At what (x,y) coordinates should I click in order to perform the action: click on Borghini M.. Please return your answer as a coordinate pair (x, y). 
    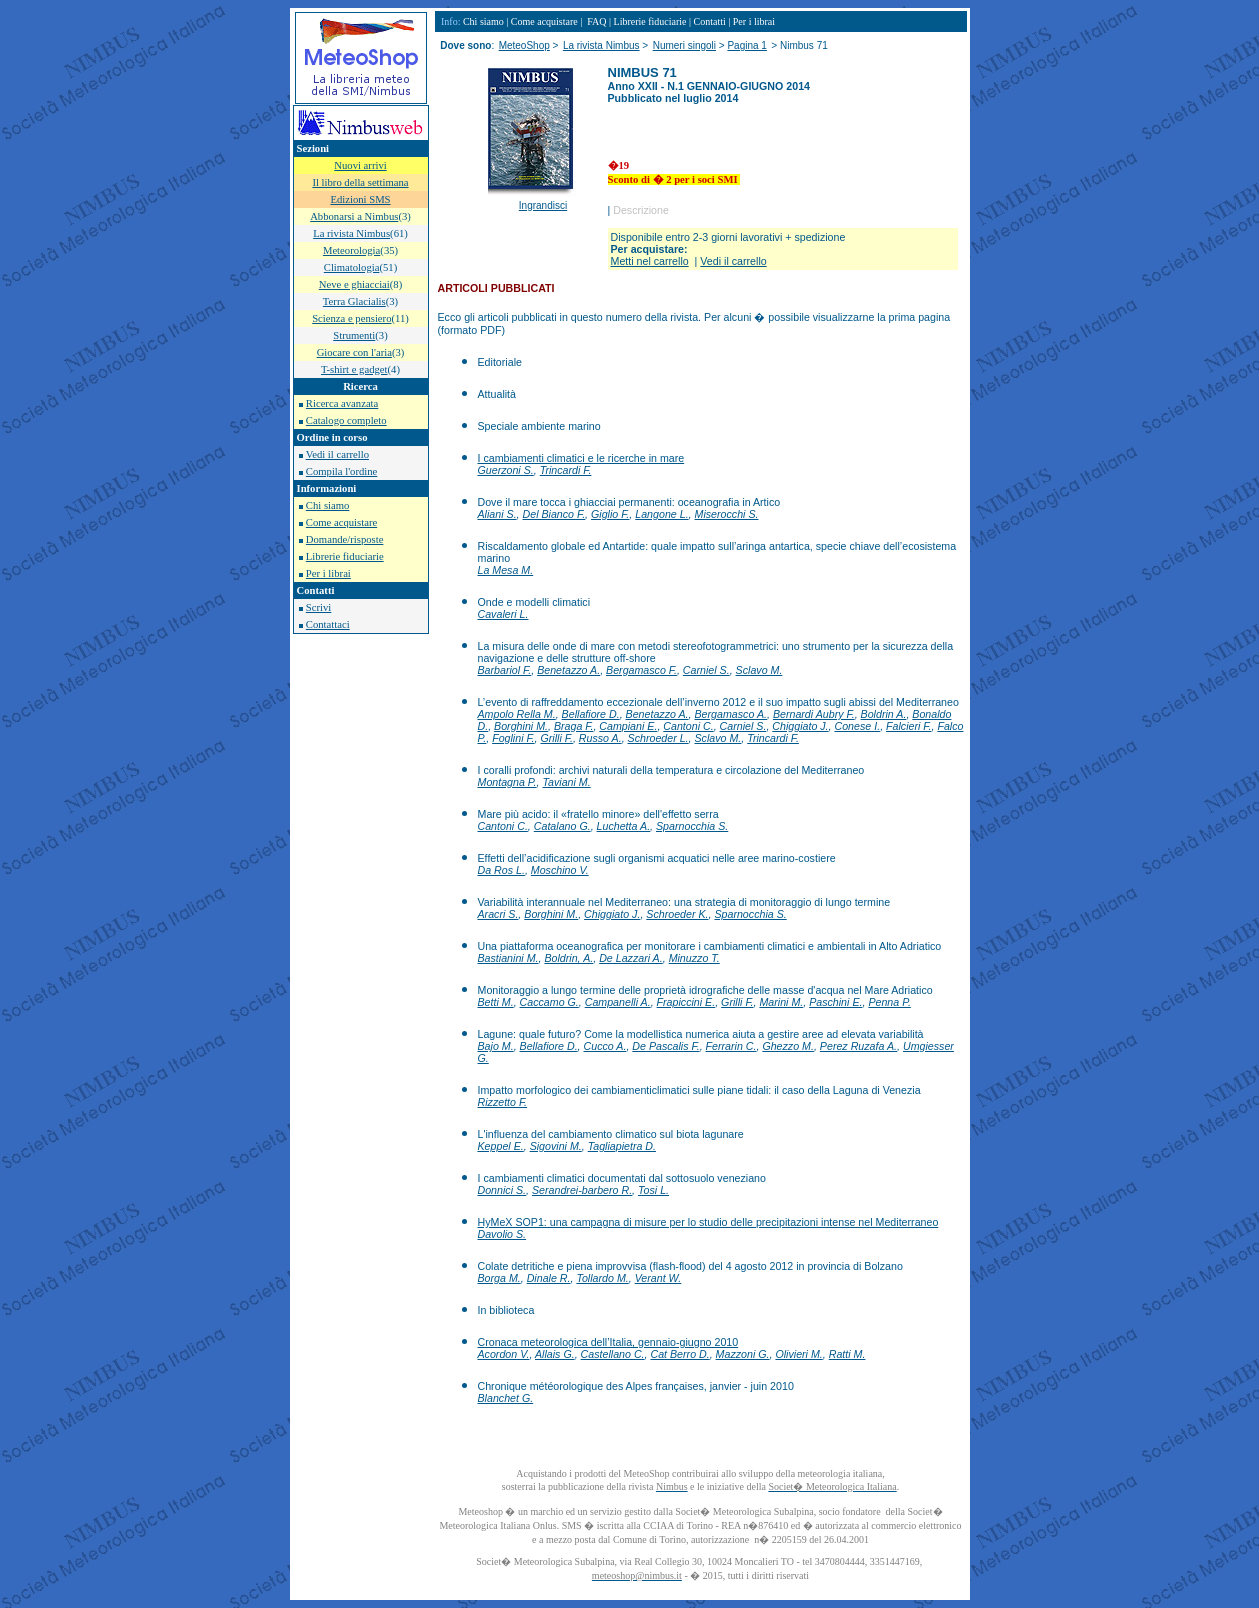
    Looking at the image, I should click on (521, 726).